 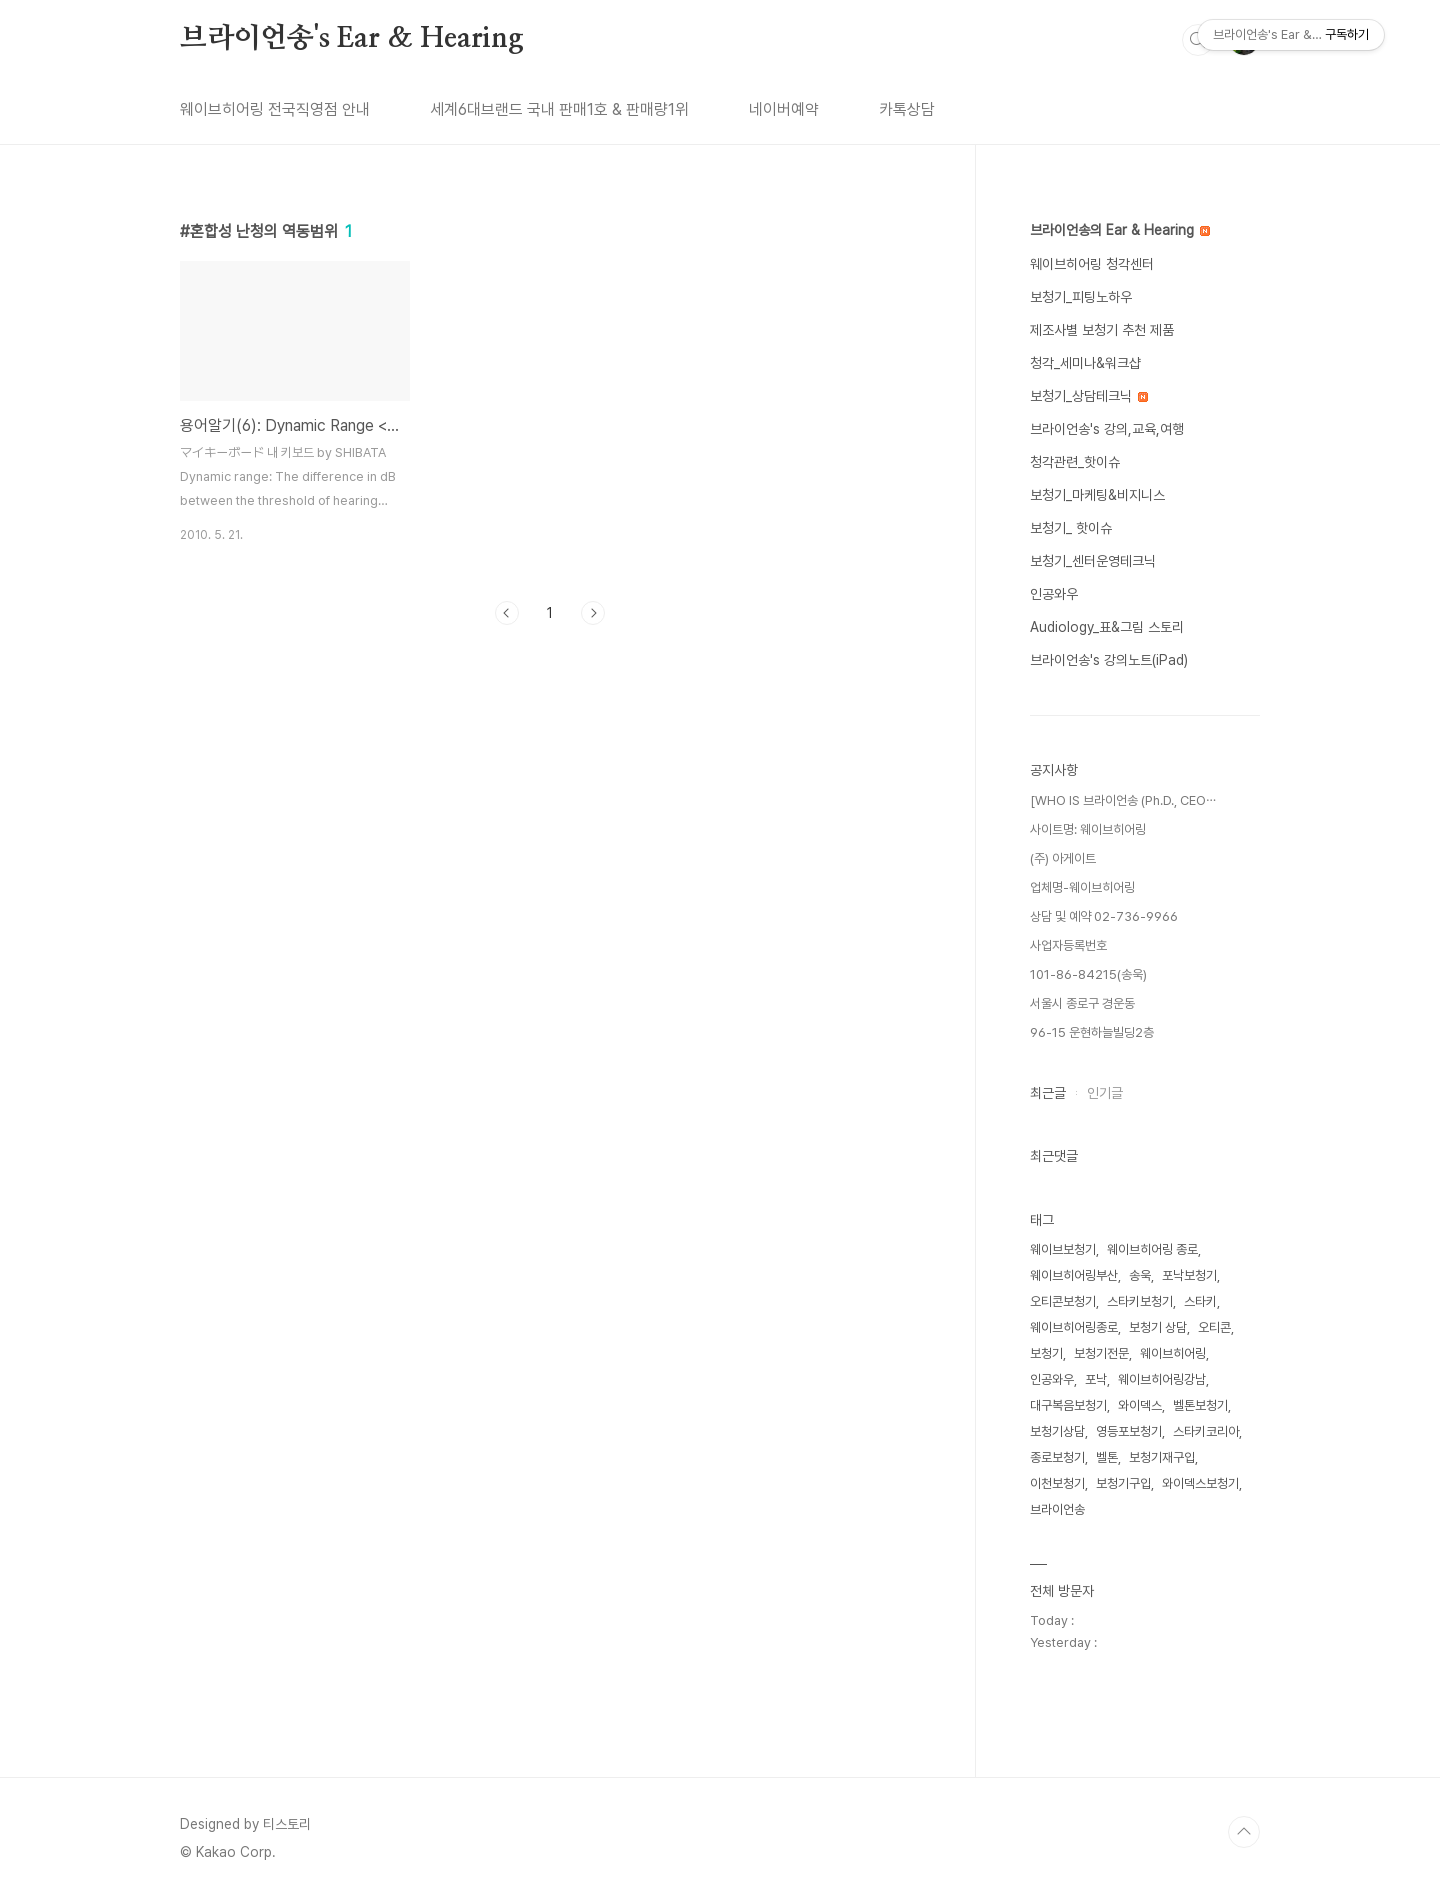 What do you see at coordinates (1120, 230) in the screenshot?
I see `브라이언송의 Ear & Hearing` at bounding box center [1120, 230].